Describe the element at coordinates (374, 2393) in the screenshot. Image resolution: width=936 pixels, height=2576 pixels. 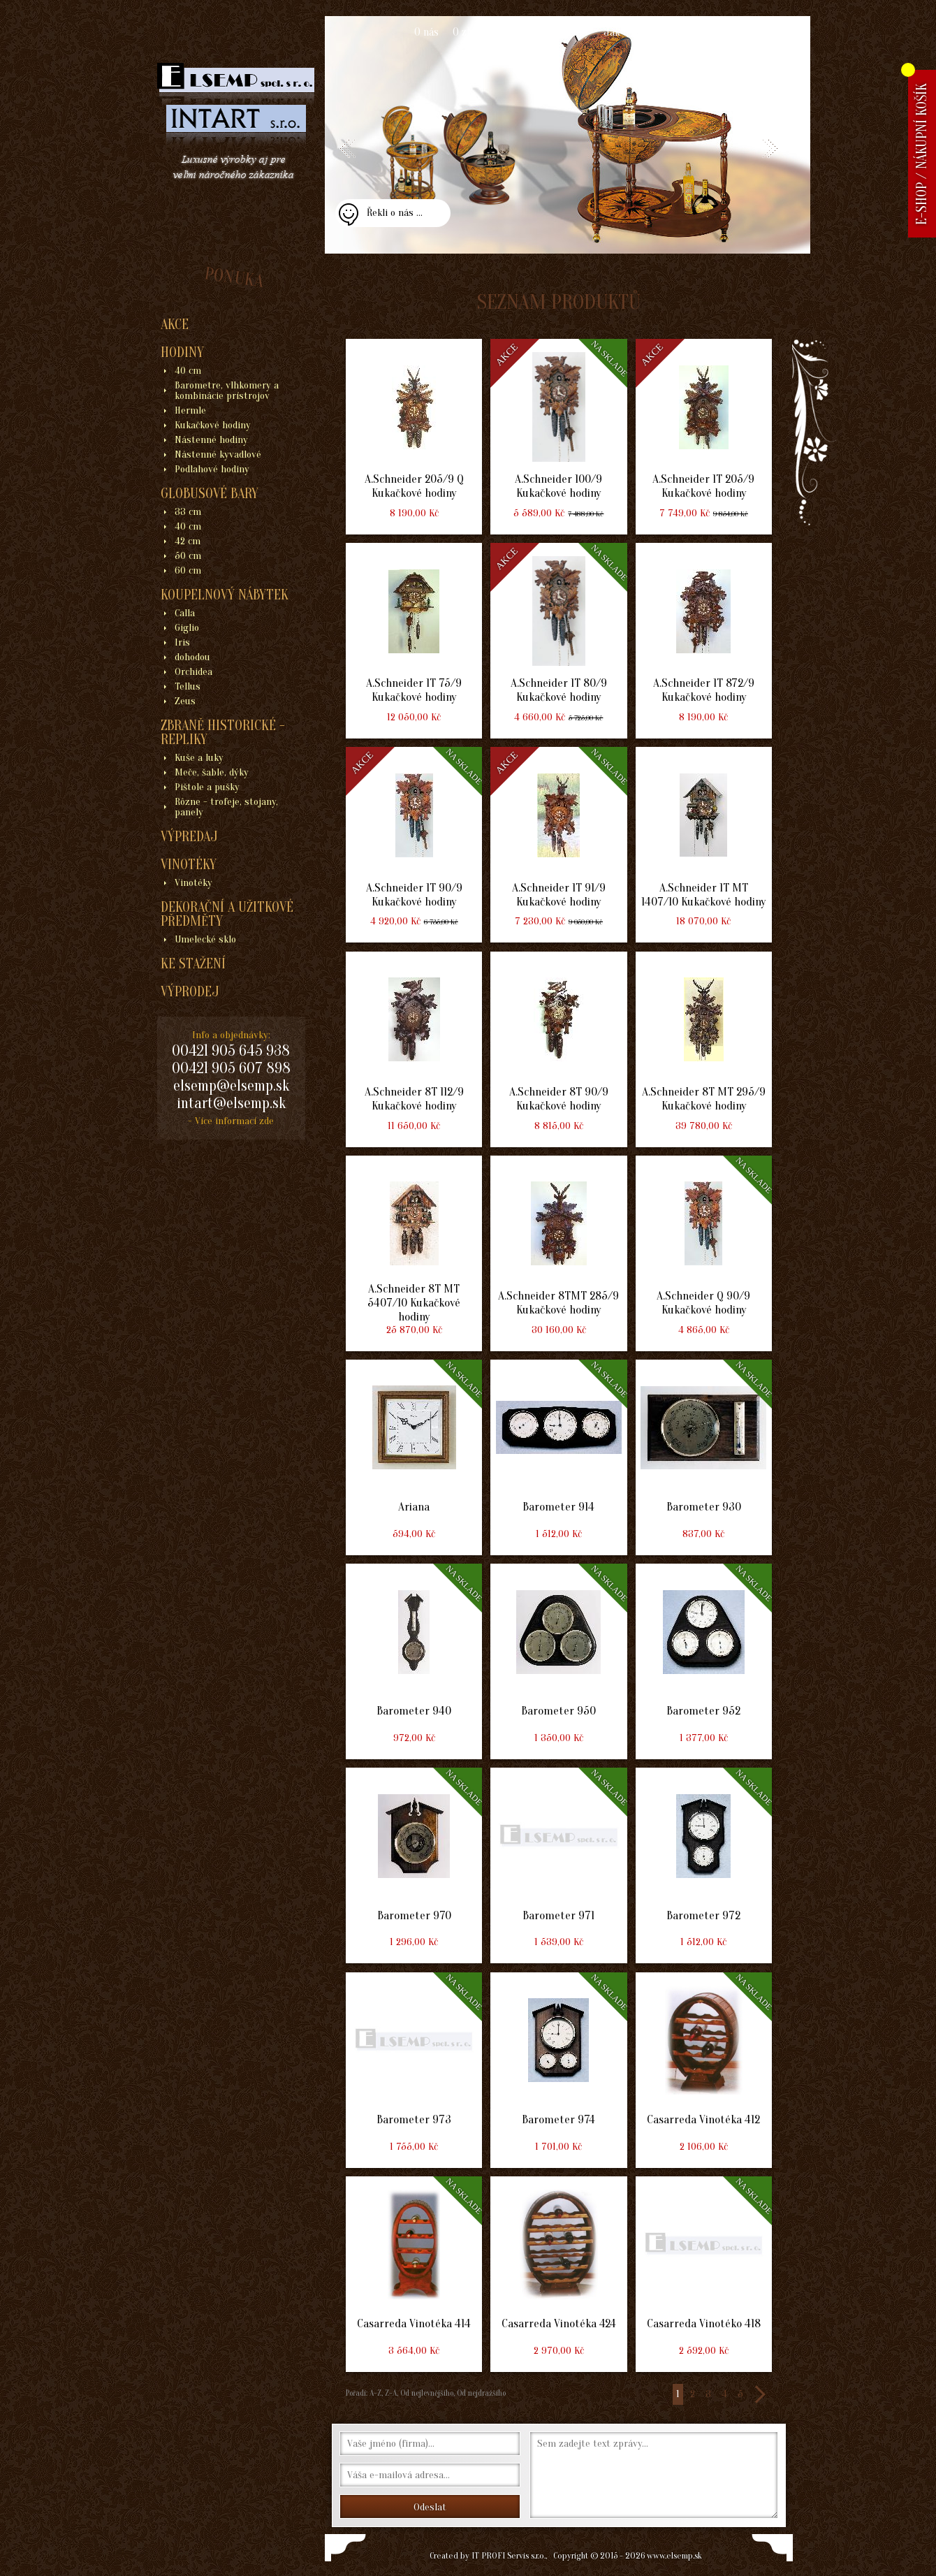
I see `A-Z` at that location.